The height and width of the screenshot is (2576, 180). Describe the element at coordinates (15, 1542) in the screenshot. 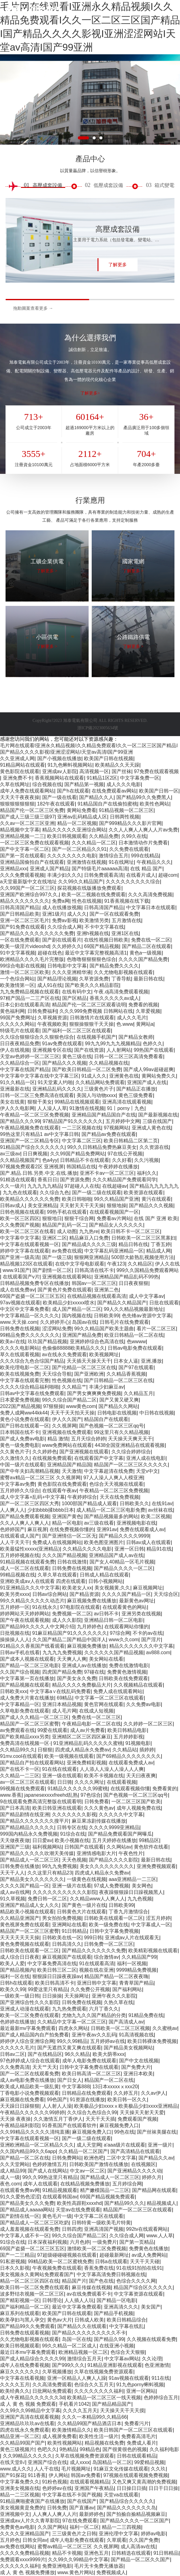

I see `人人干天天干` at that location.